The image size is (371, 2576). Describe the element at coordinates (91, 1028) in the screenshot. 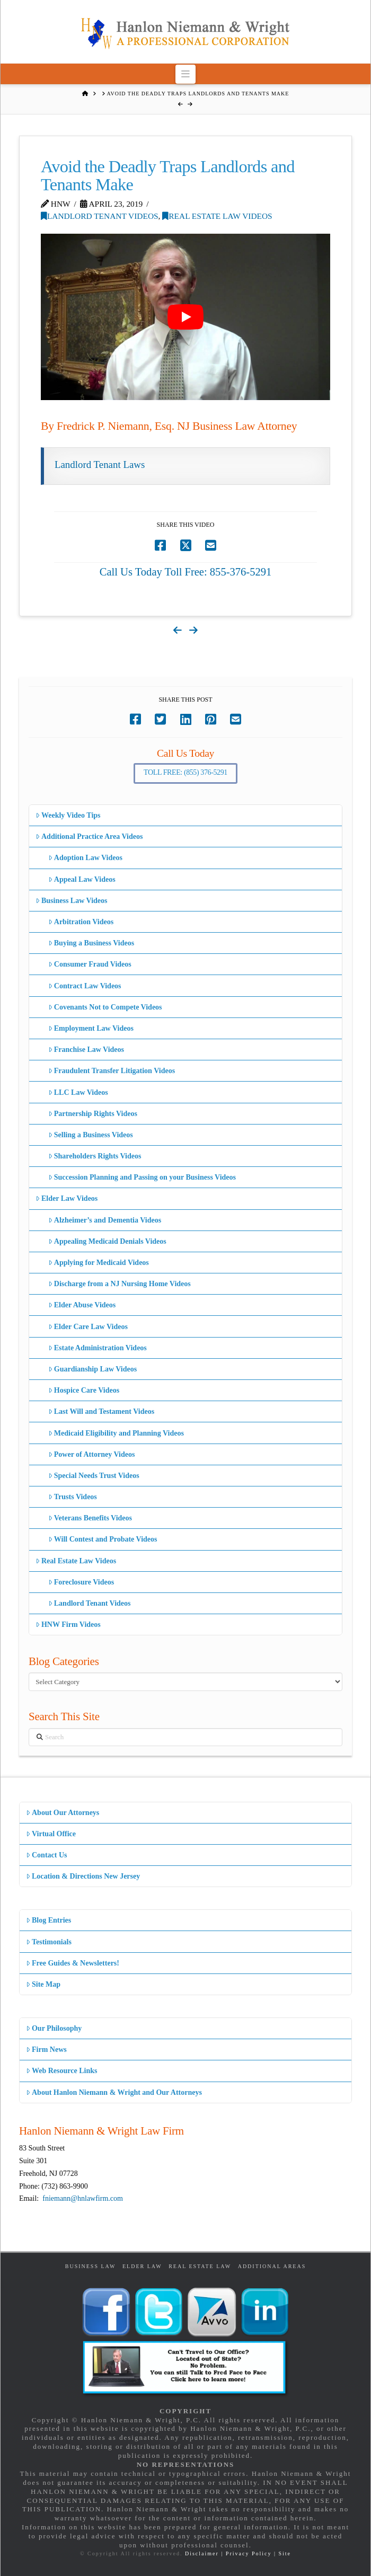

I see `Employment Law Videos` at that location.